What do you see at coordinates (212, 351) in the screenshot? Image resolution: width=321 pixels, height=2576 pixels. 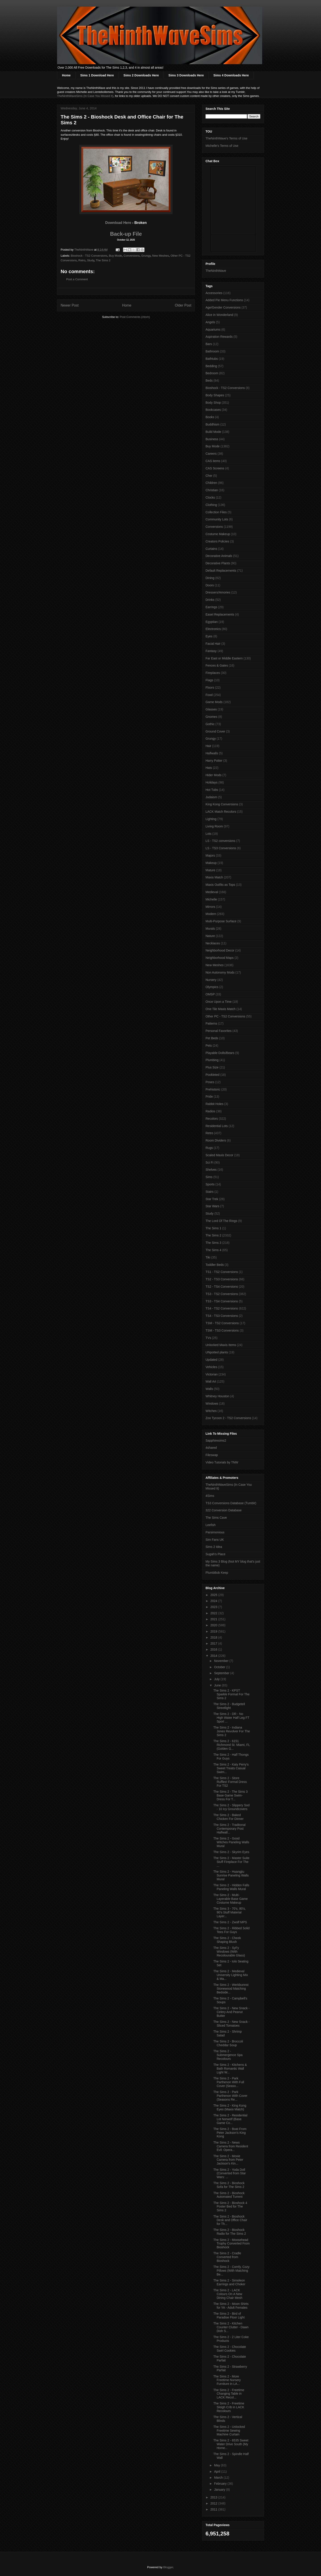 I see `Bathroom` at bounding box center [212, 351].